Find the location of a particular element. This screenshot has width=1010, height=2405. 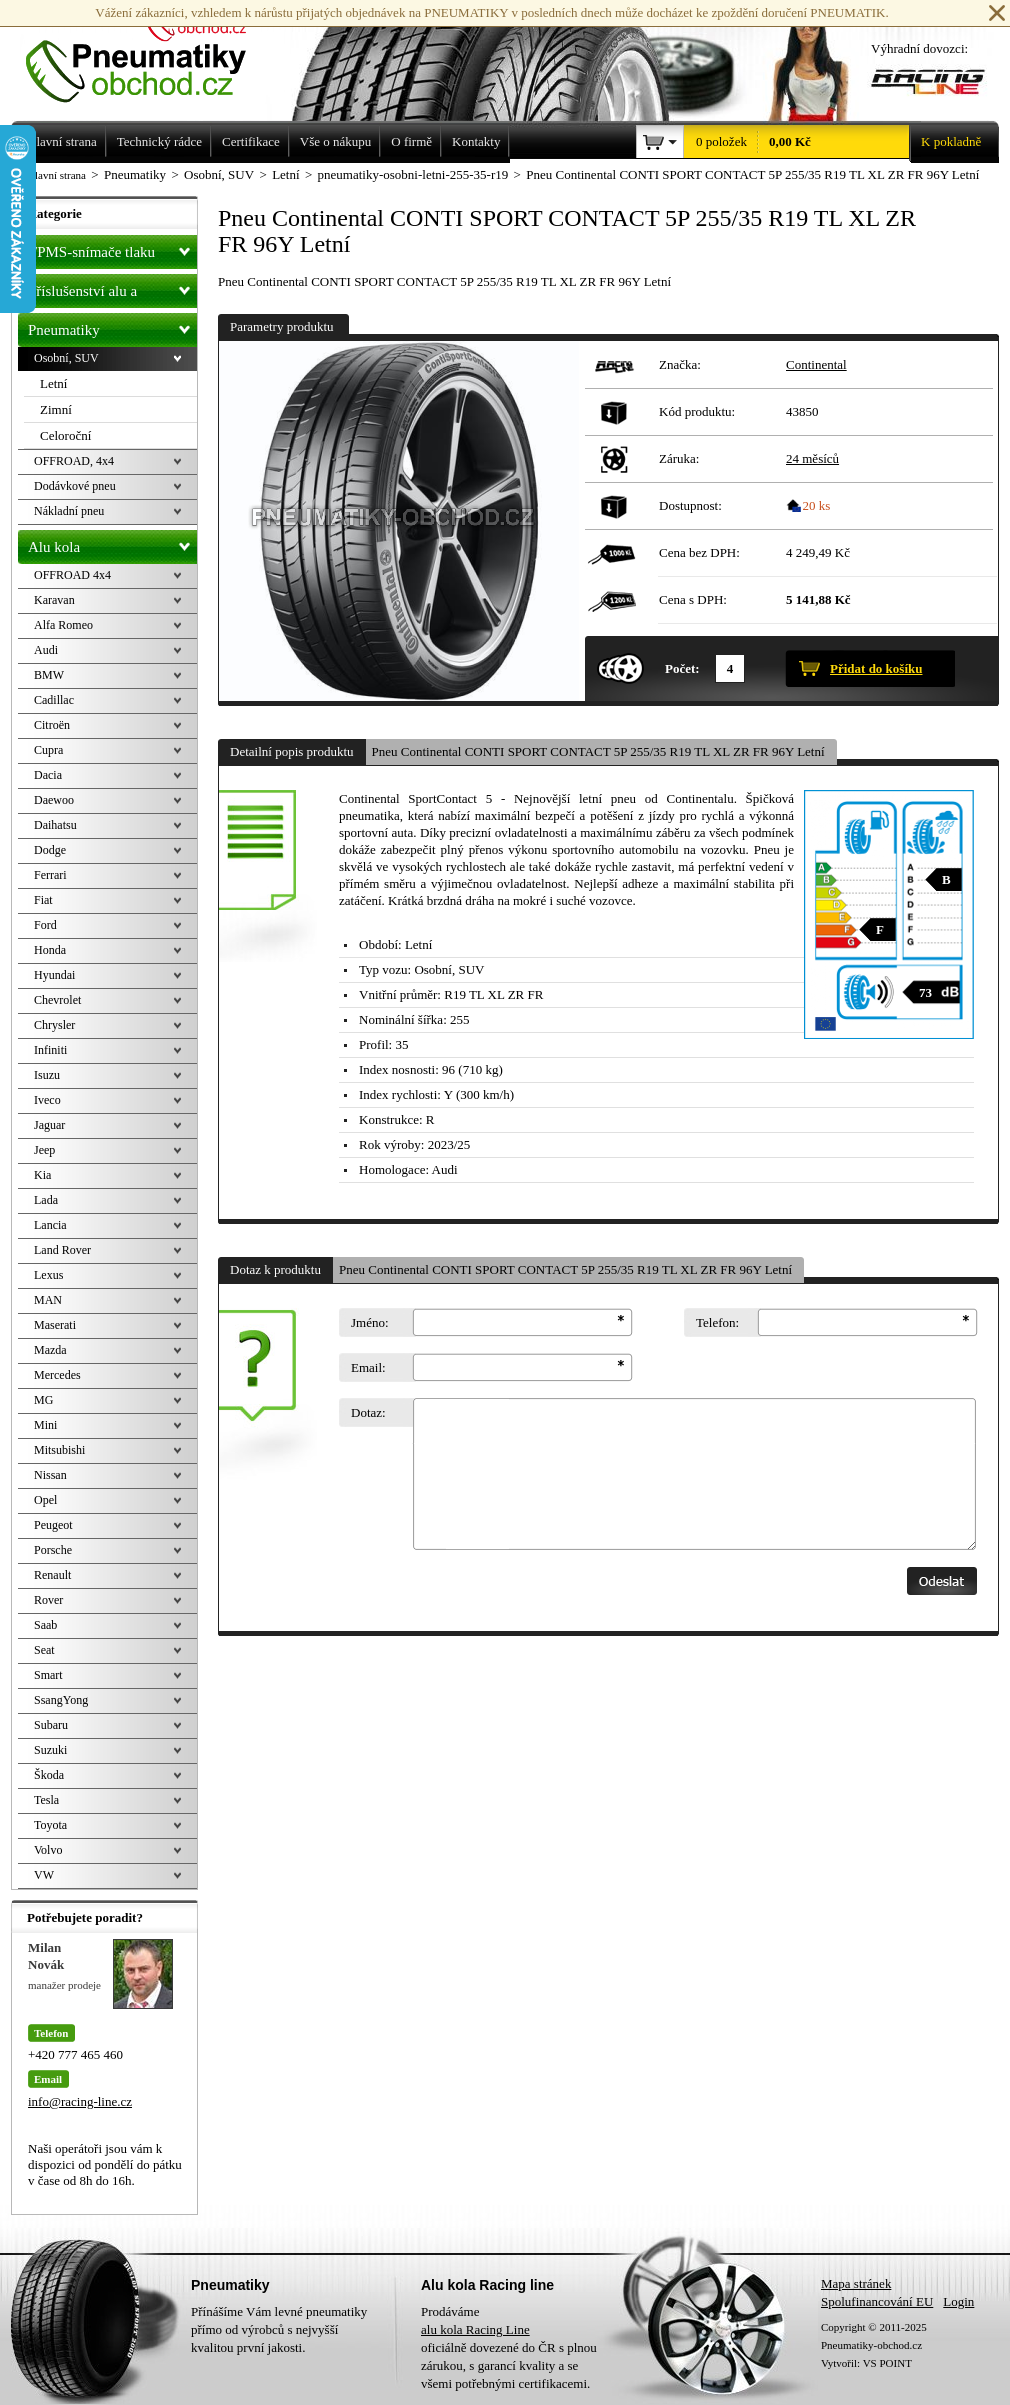

TPMS-snímače tlaku is located at coordinates (112, 248).